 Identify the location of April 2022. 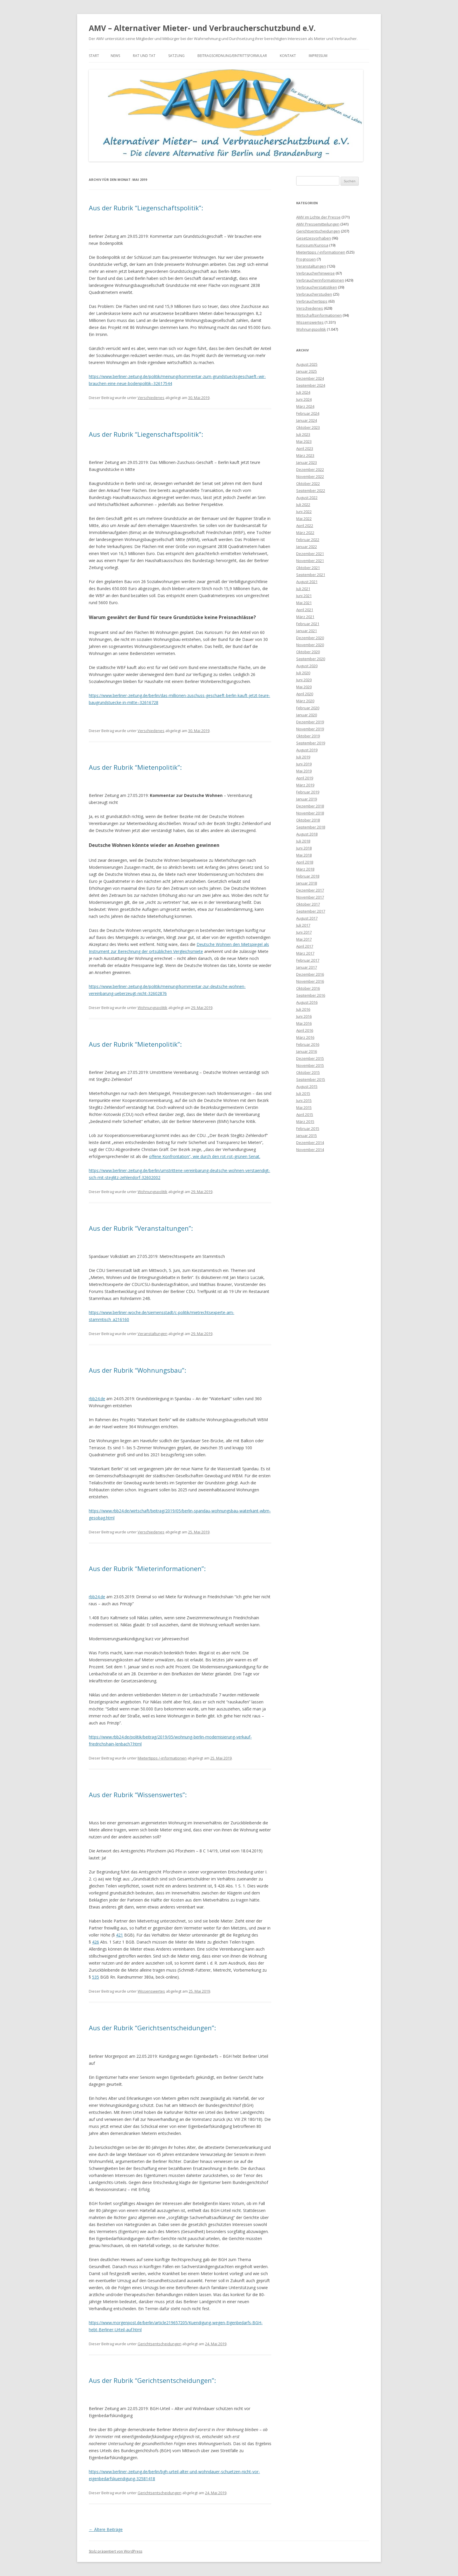
(304, 525).